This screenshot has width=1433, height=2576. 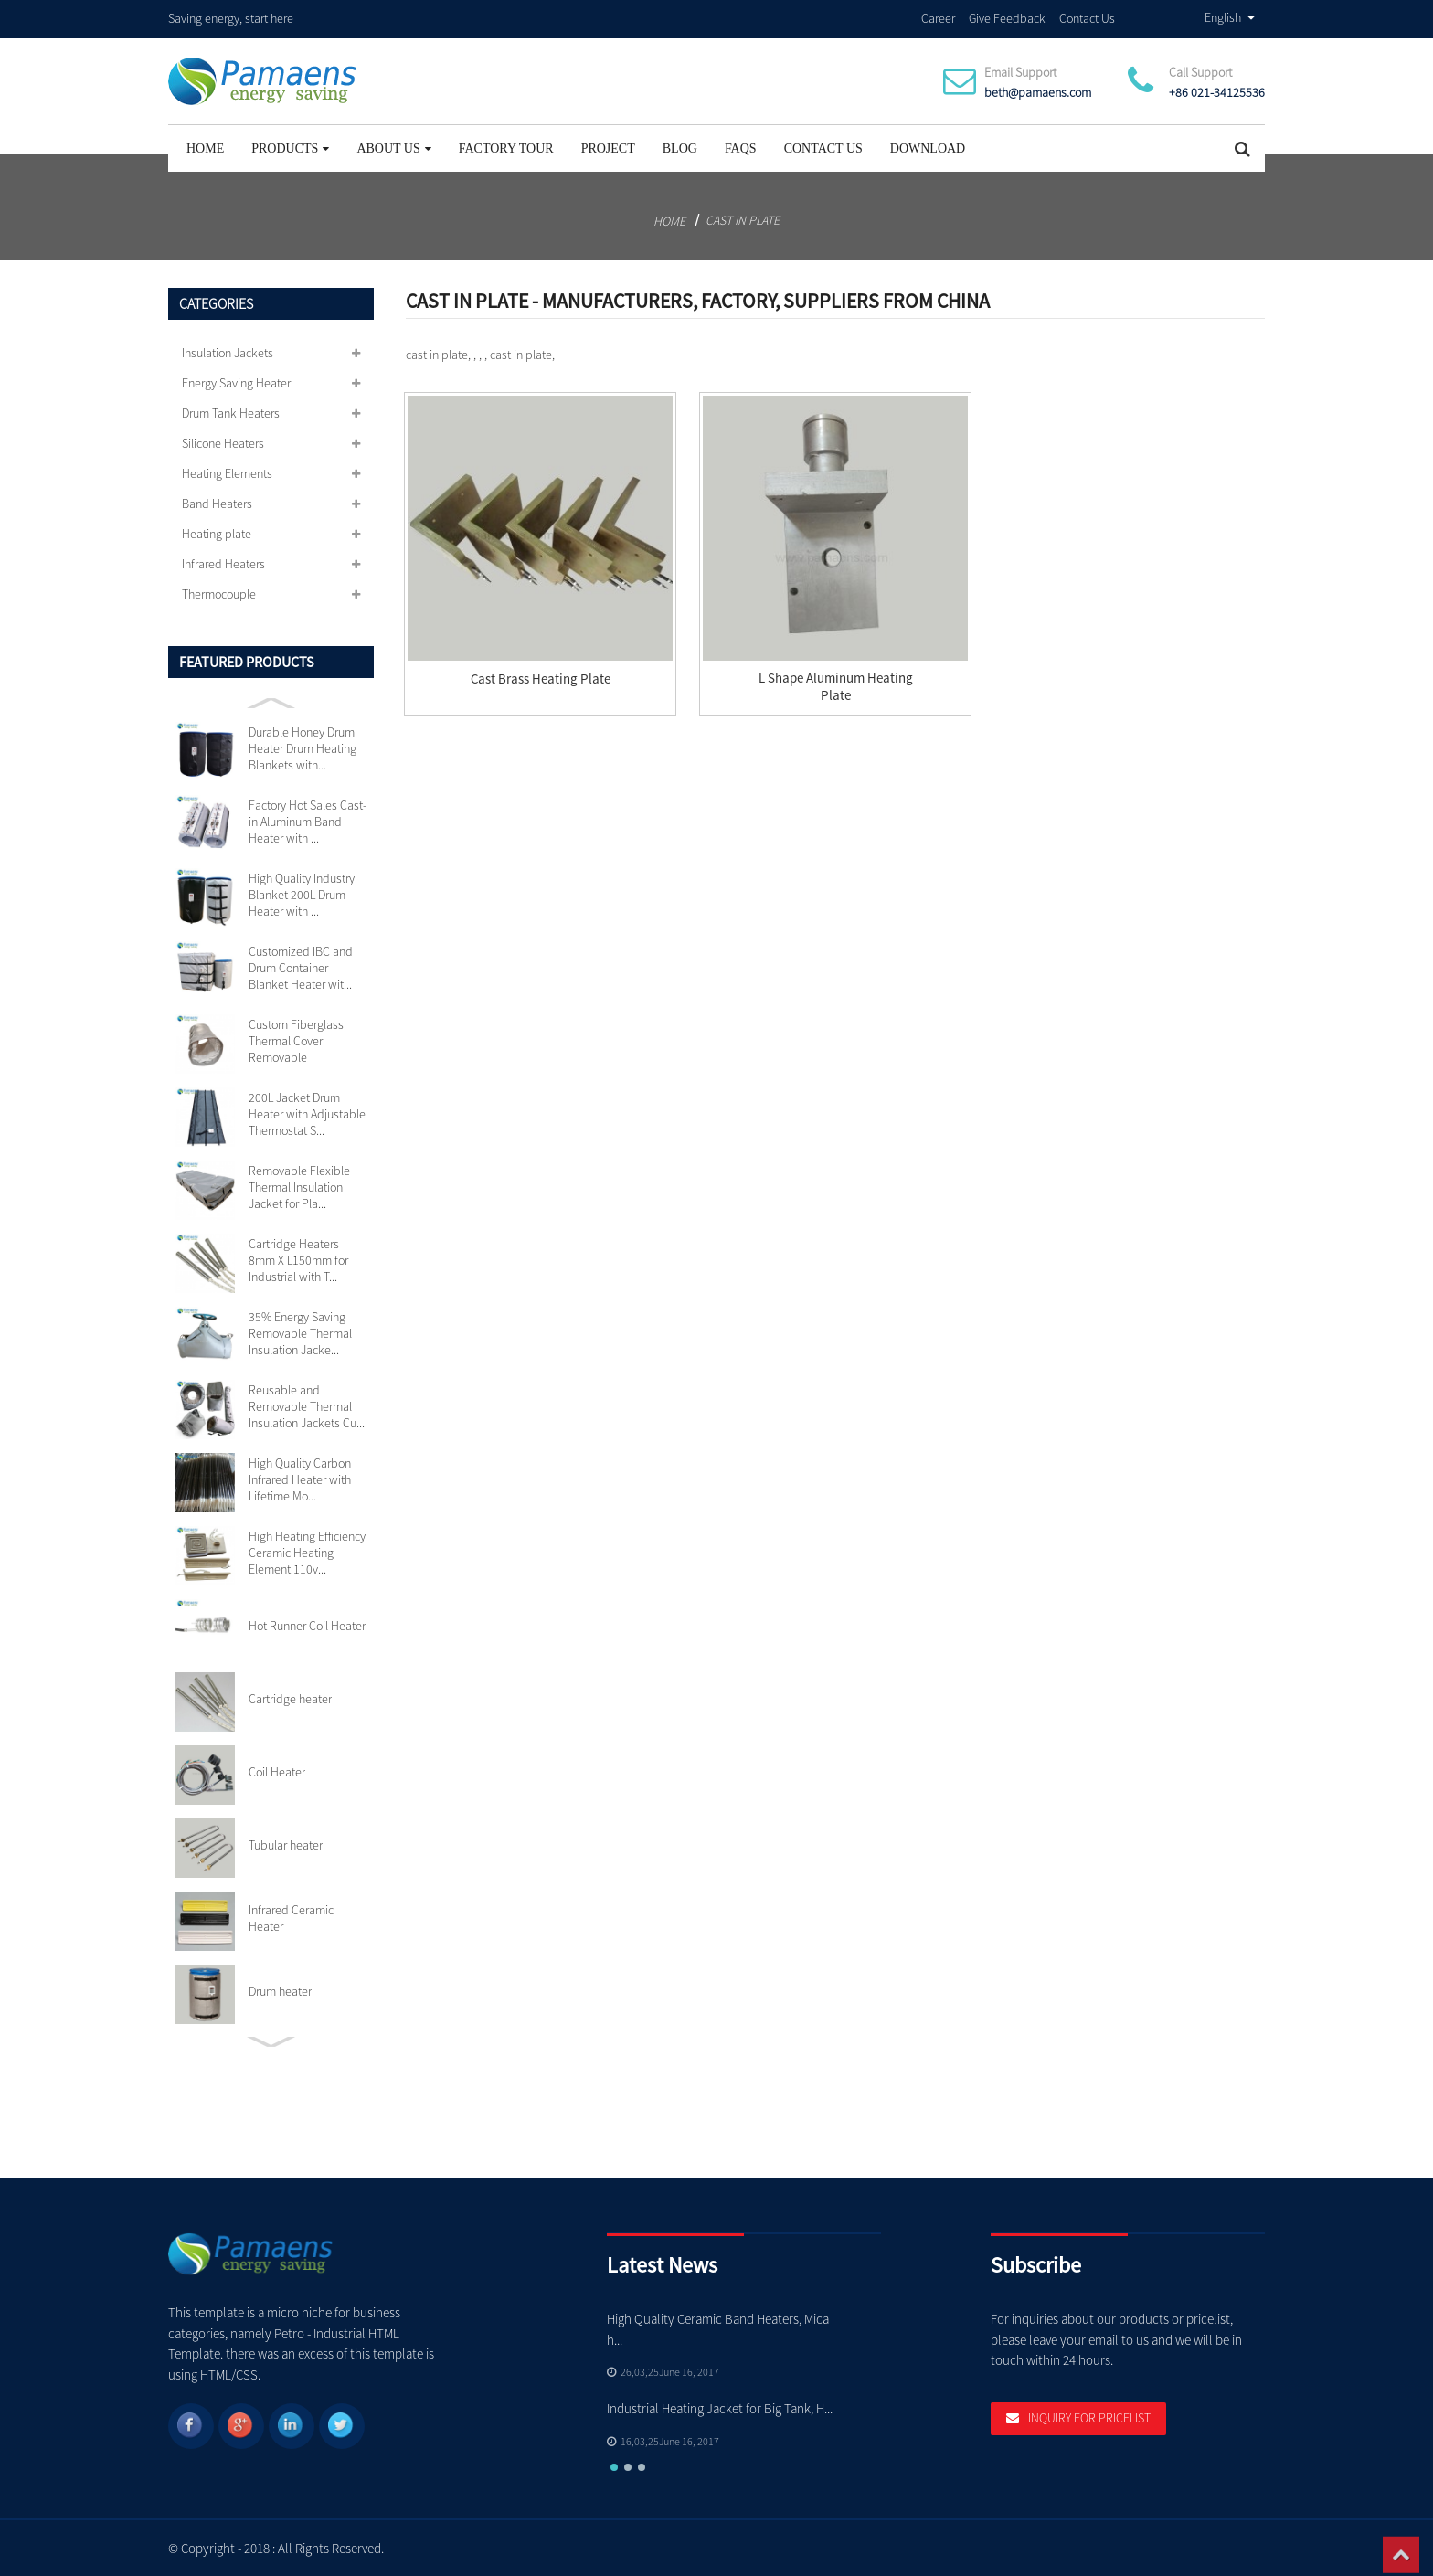 What do you see at coordinates (300, 1478) in the screenshot?
I see `High Quality Carbon Infrared Heater with Lifetime Mo...` at bounding box center [300, 1478].